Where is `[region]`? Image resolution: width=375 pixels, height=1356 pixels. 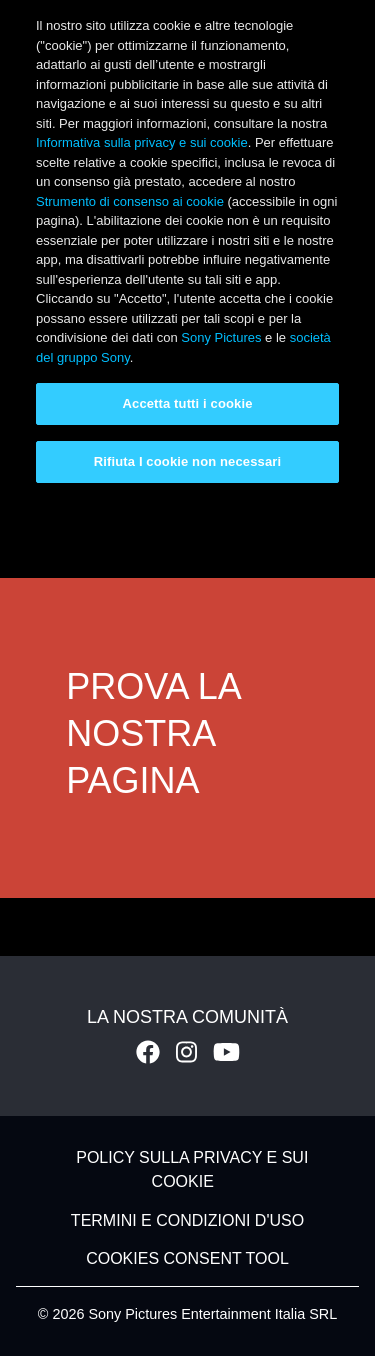 [region] is located at coordinates (187, 249).